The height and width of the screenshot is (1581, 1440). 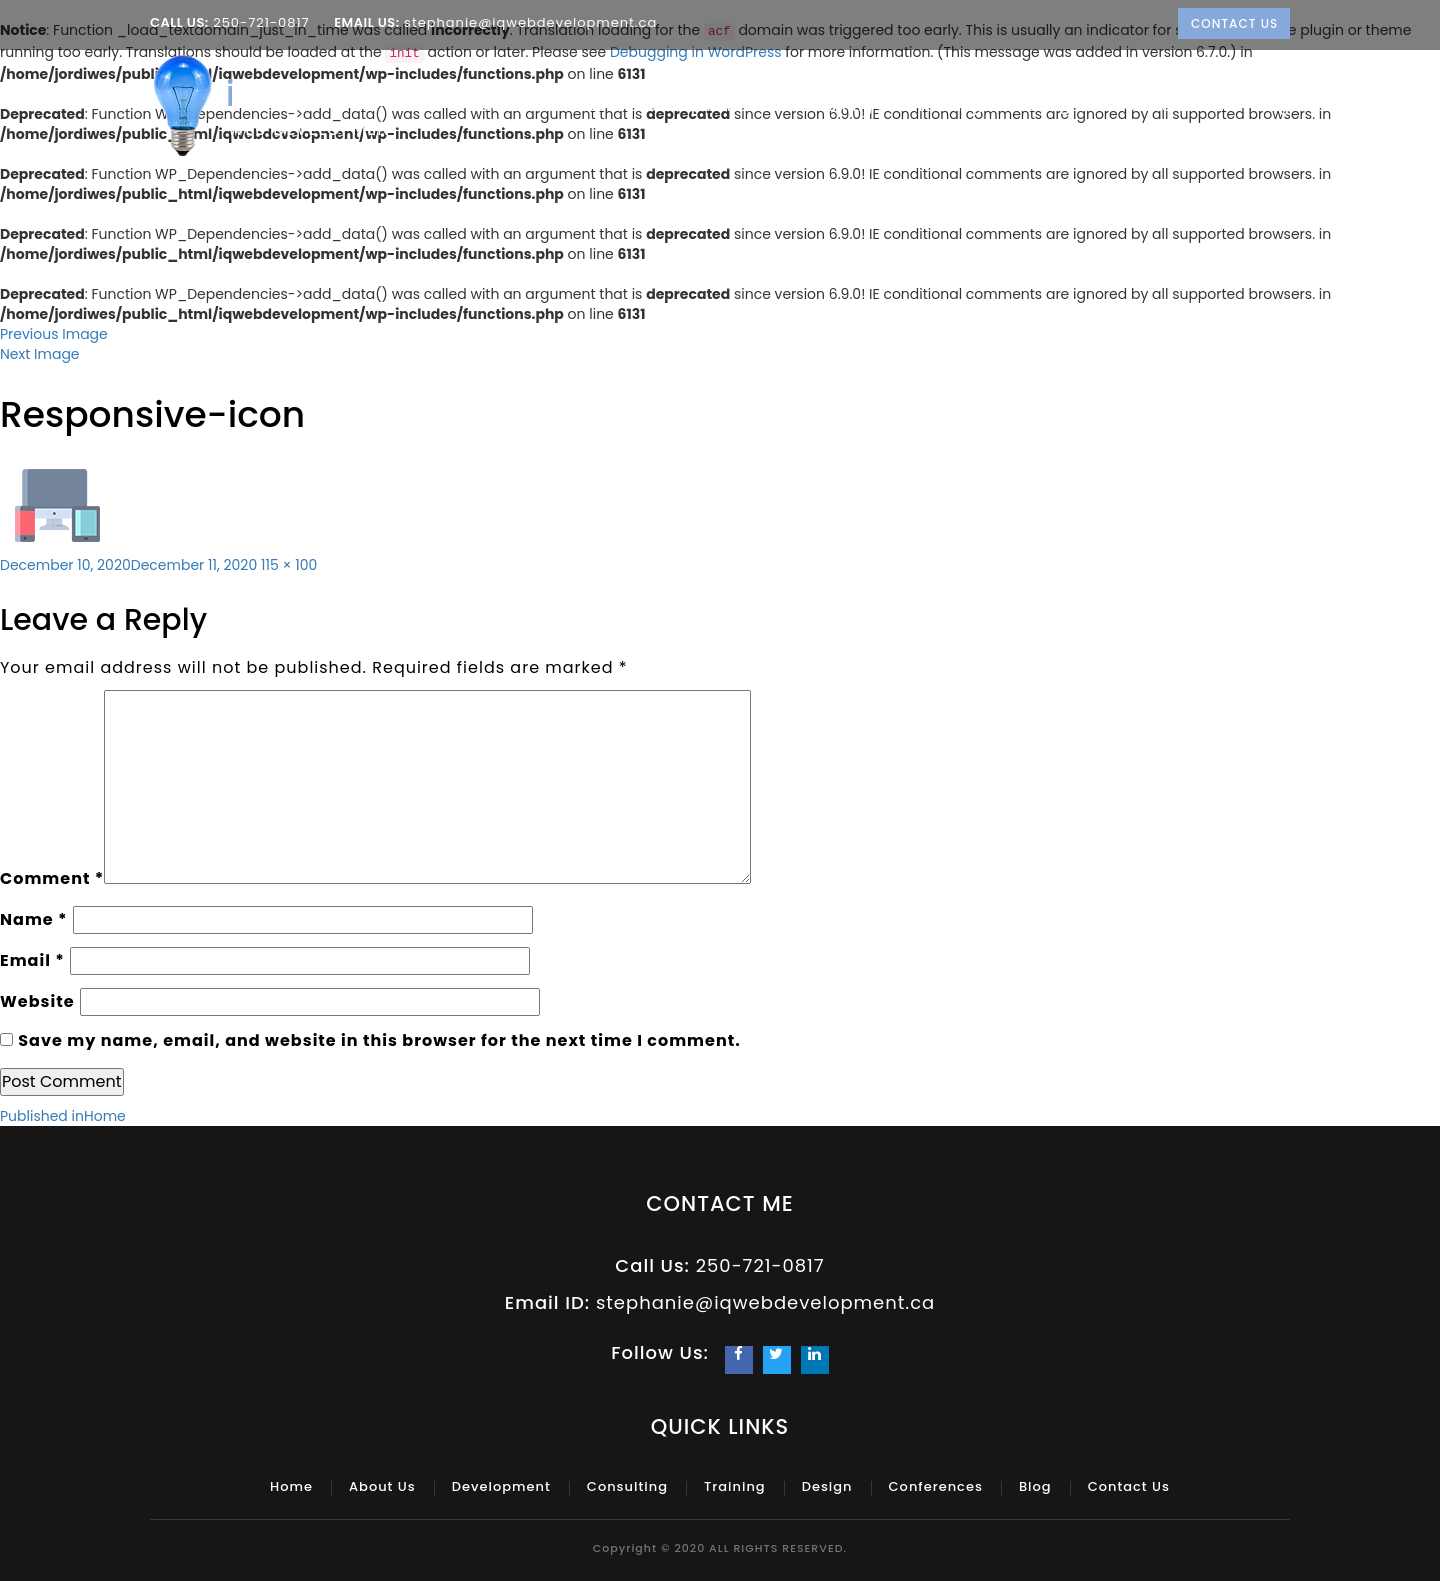 What do you see at coordinates (956, 106) in the screenshot?
I see `Training` at bounding box center [956, 106].